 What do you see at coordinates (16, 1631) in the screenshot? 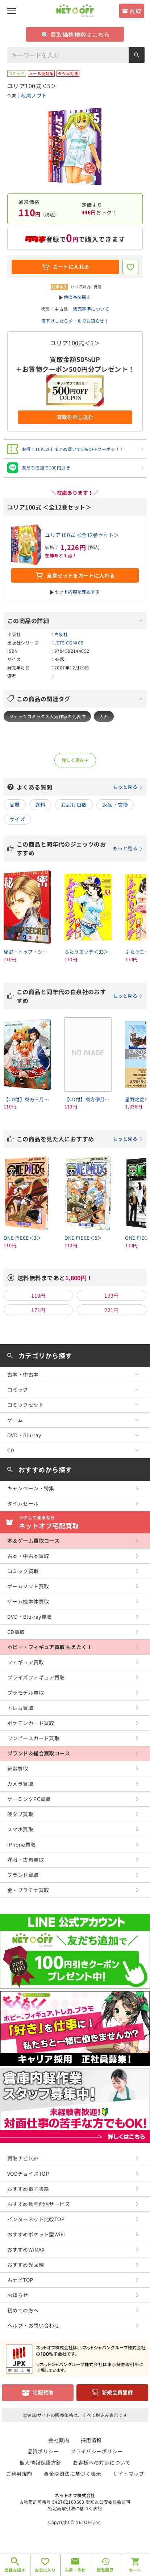
I see `CD買取` at bounding box center [16, 1631].